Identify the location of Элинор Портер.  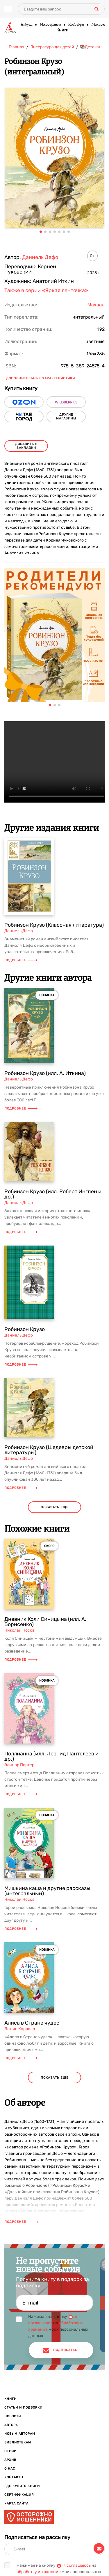
(19, 1764).